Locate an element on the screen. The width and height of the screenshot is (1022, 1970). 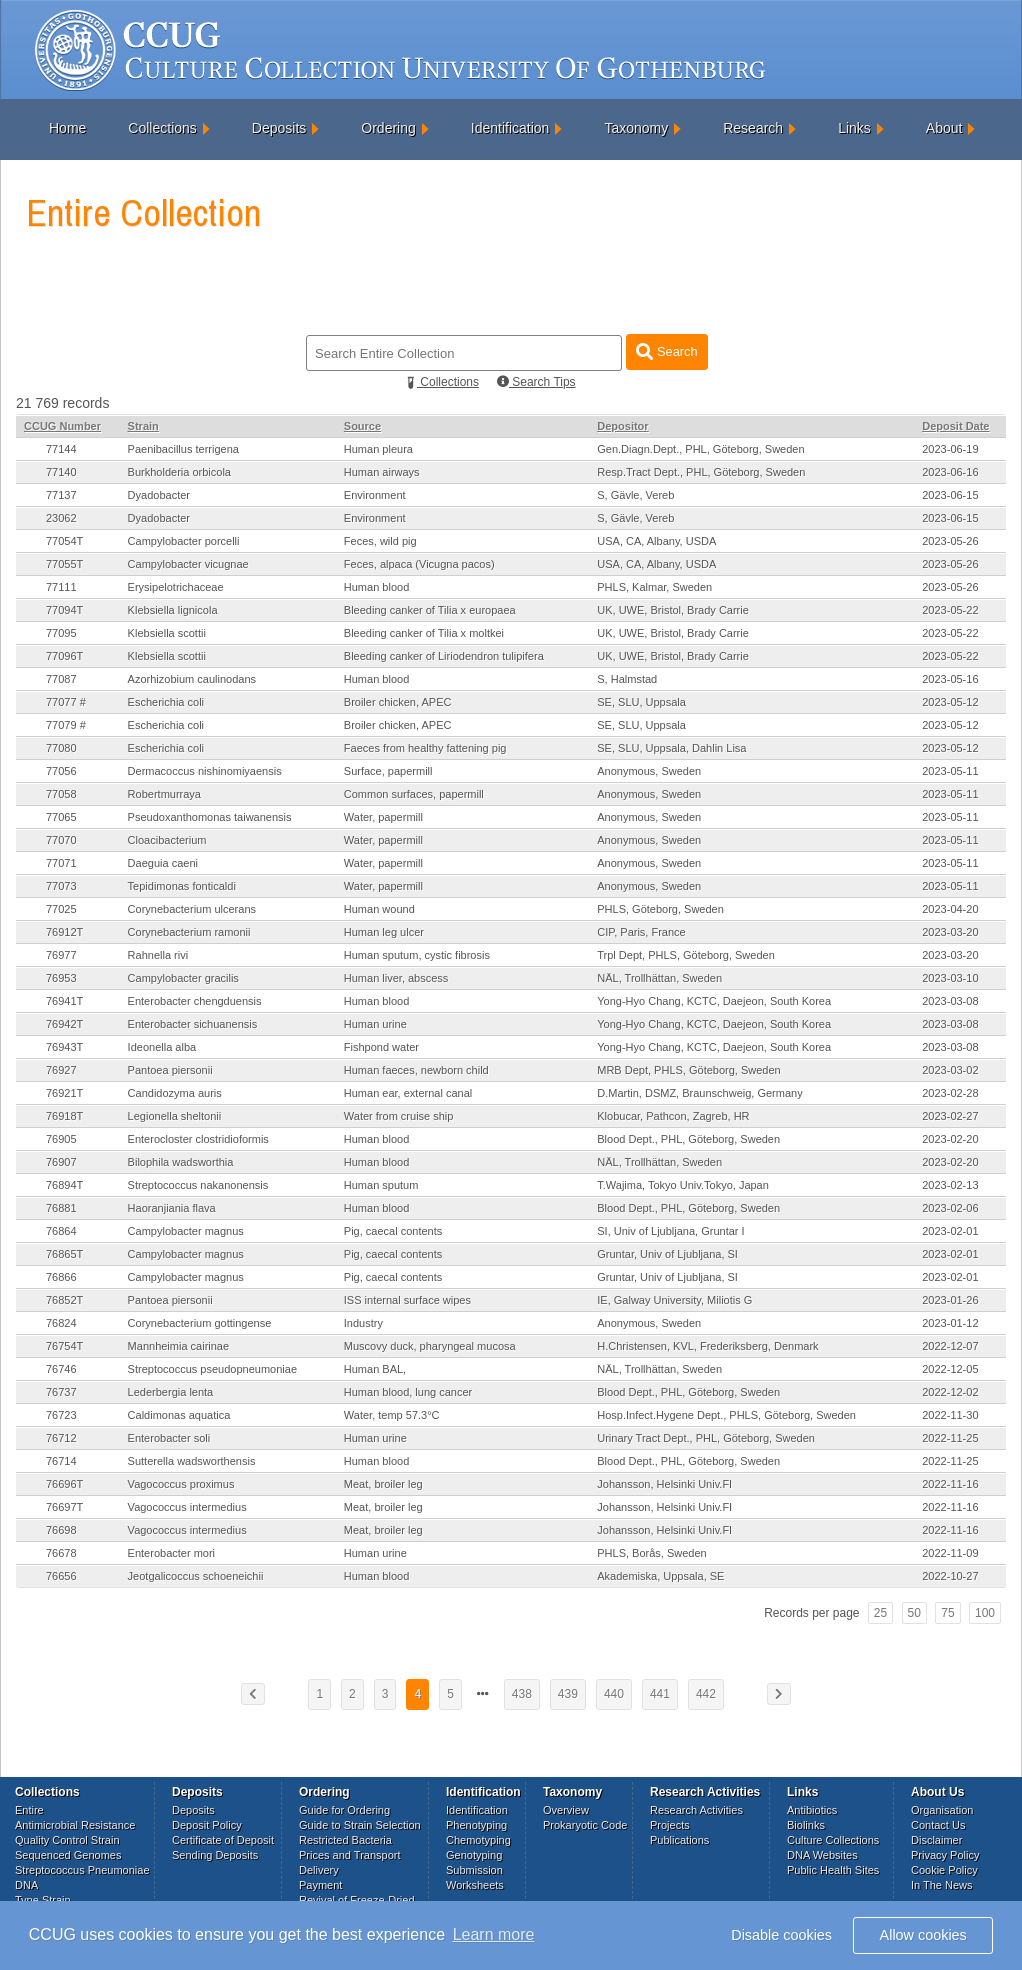
Quality Control Strain is located at coordinates (67, 1840).